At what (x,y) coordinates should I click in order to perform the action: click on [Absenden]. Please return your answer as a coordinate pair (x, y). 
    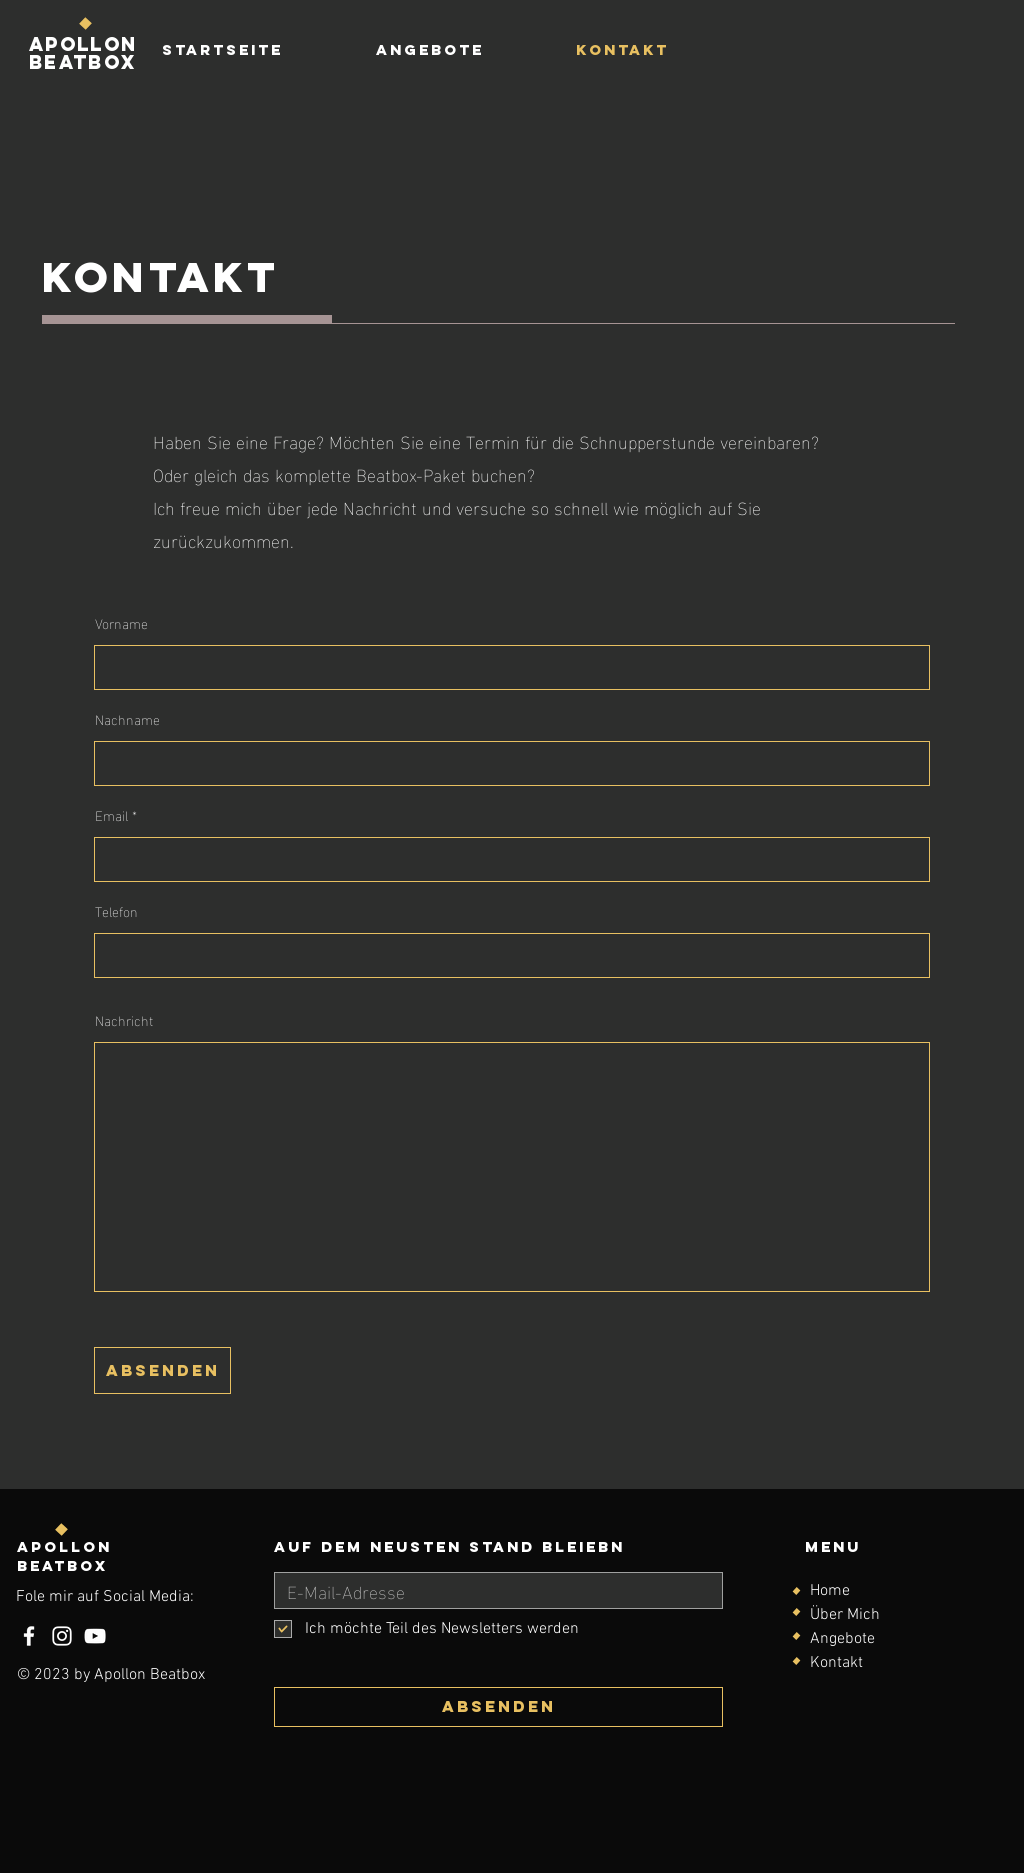
    Looking at the image, I should click on (498, 1707).